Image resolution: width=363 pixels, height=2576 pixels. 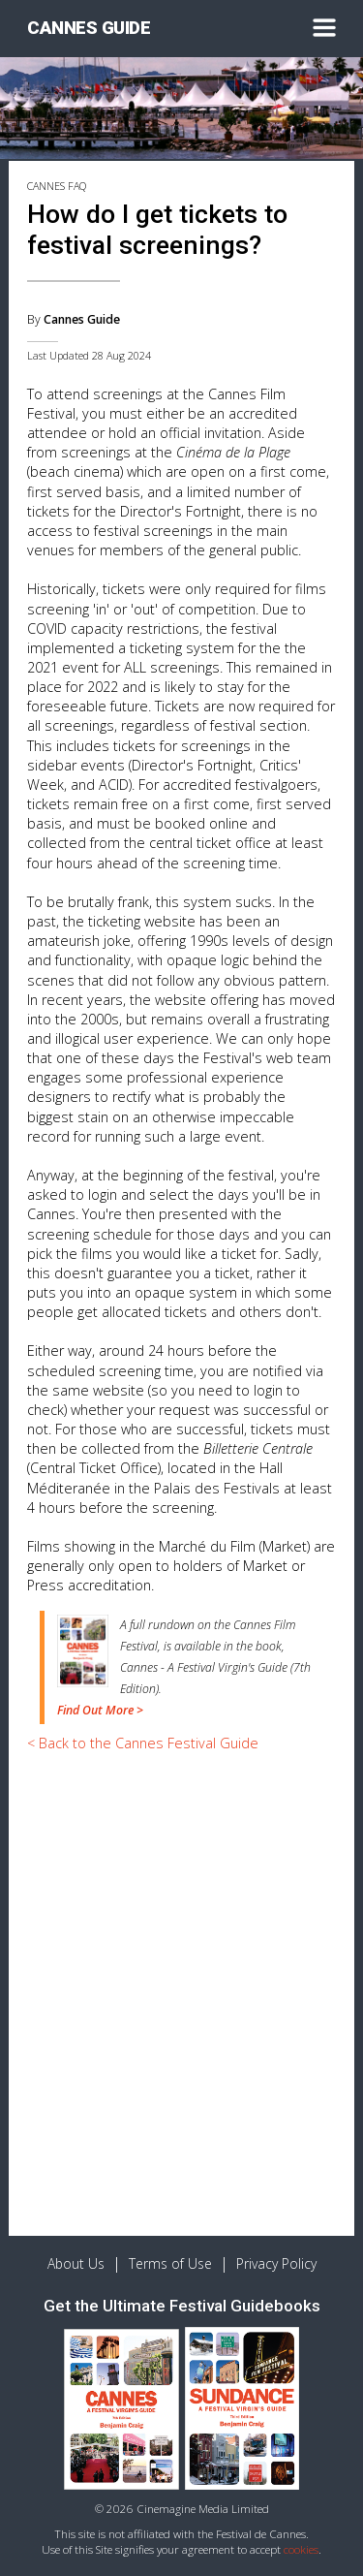 What do you see at coordinates (276, 2263) in the screenshot?
I see `Privacy Policy` at bounding box center [276, 2263].